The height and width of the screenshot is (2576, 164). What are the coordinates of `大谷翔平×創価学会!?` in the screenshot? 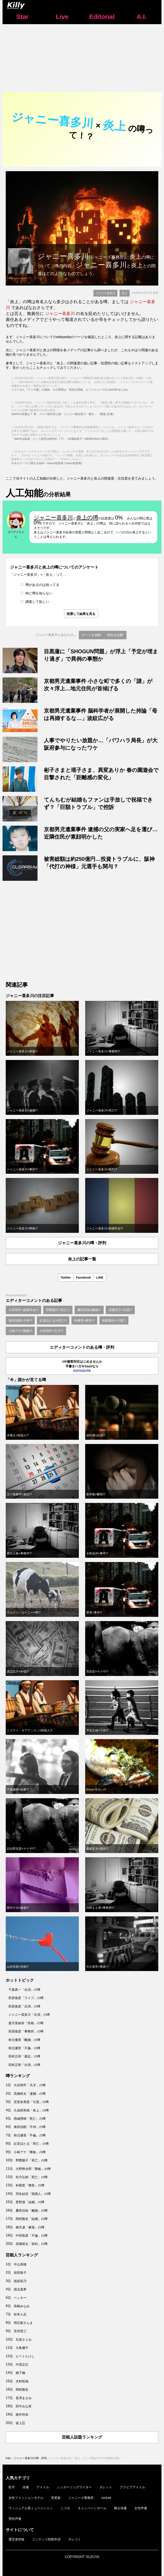 It's located at (23, 1310).